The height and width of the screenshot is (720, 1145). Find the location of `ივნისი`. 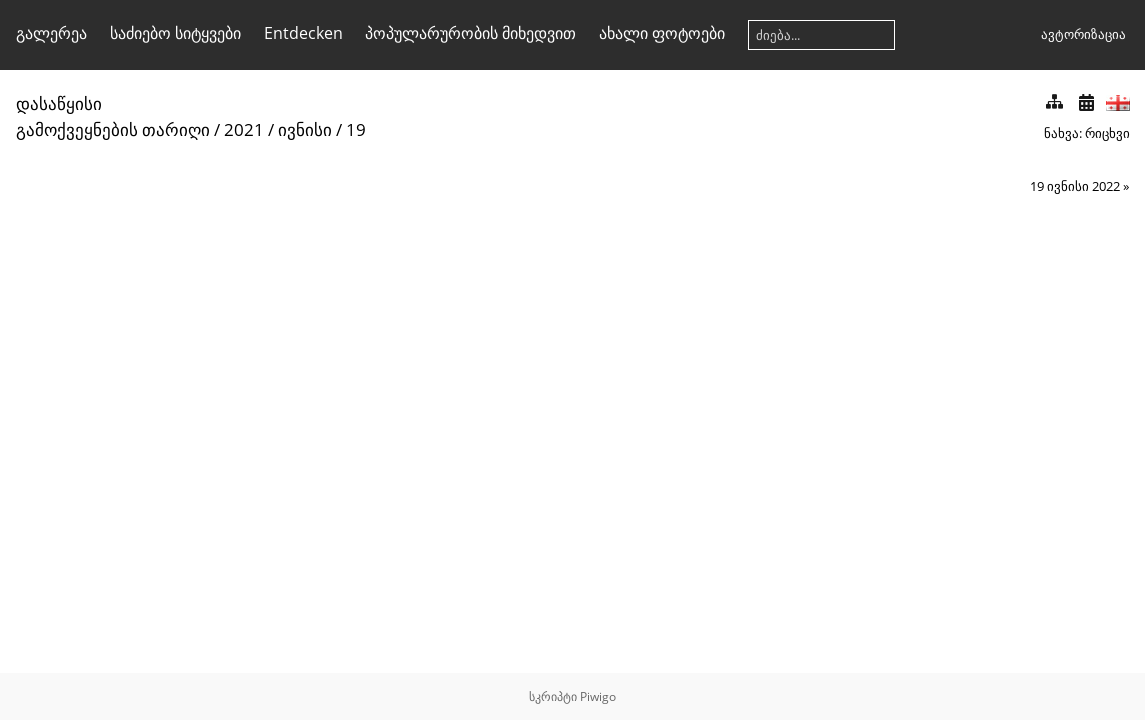

ივნისი is located at coordinates (305, 129).